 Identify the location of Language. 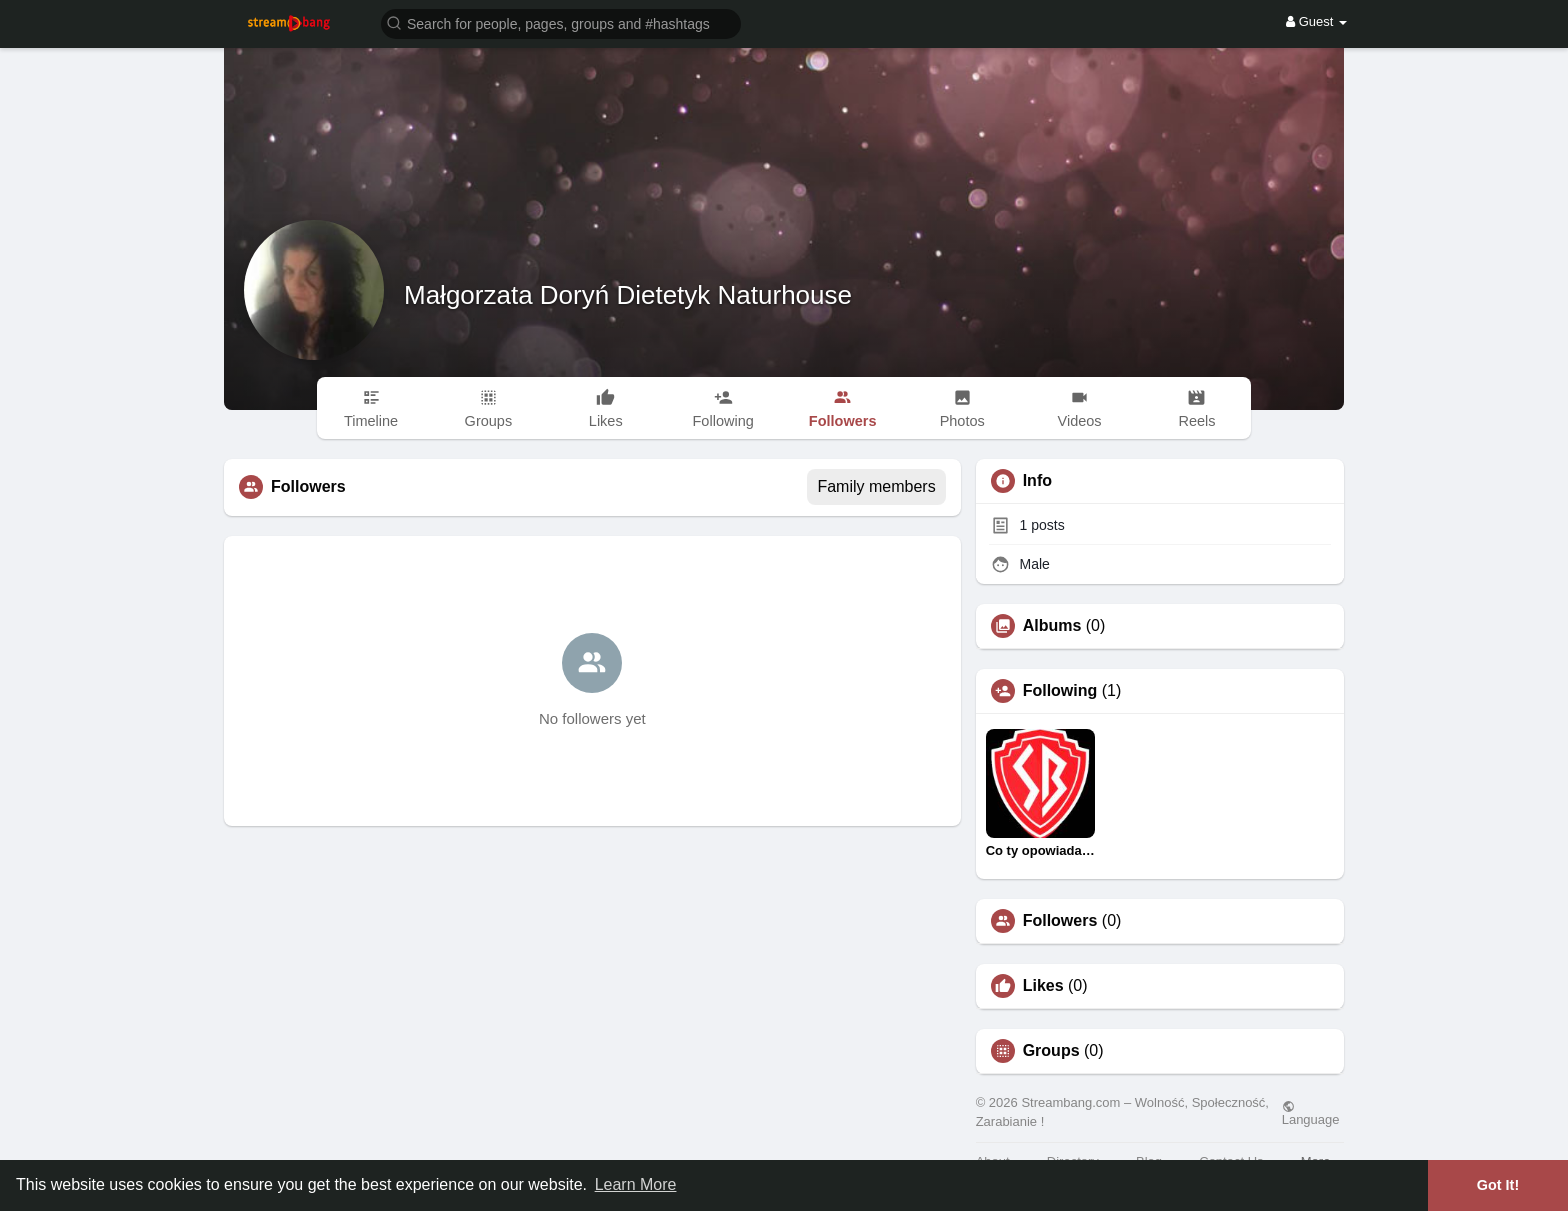
(1311, 1113).